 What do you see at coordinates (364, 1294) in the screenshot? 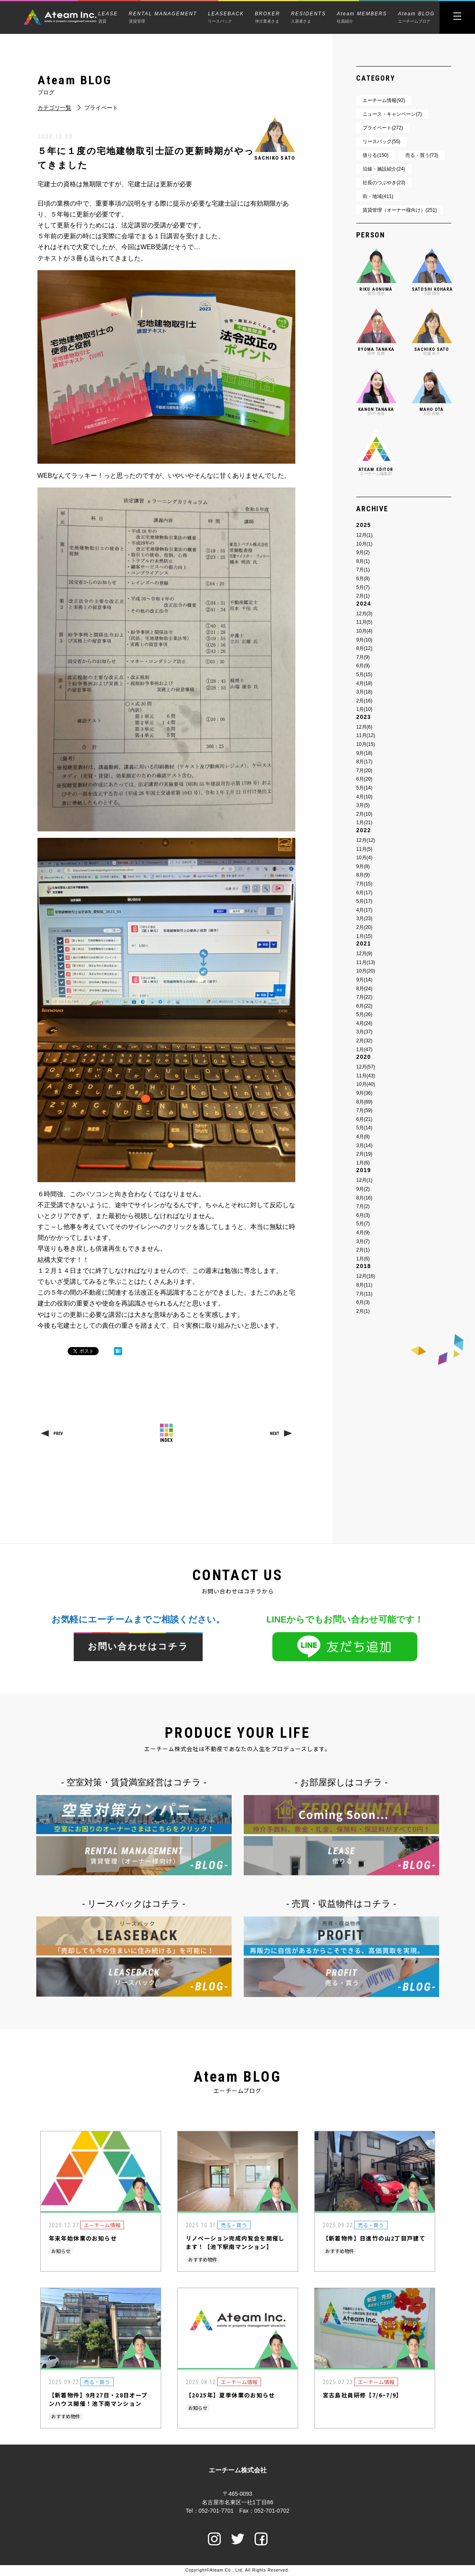
I see `7月(11)` at bounding box center [364, 1294].